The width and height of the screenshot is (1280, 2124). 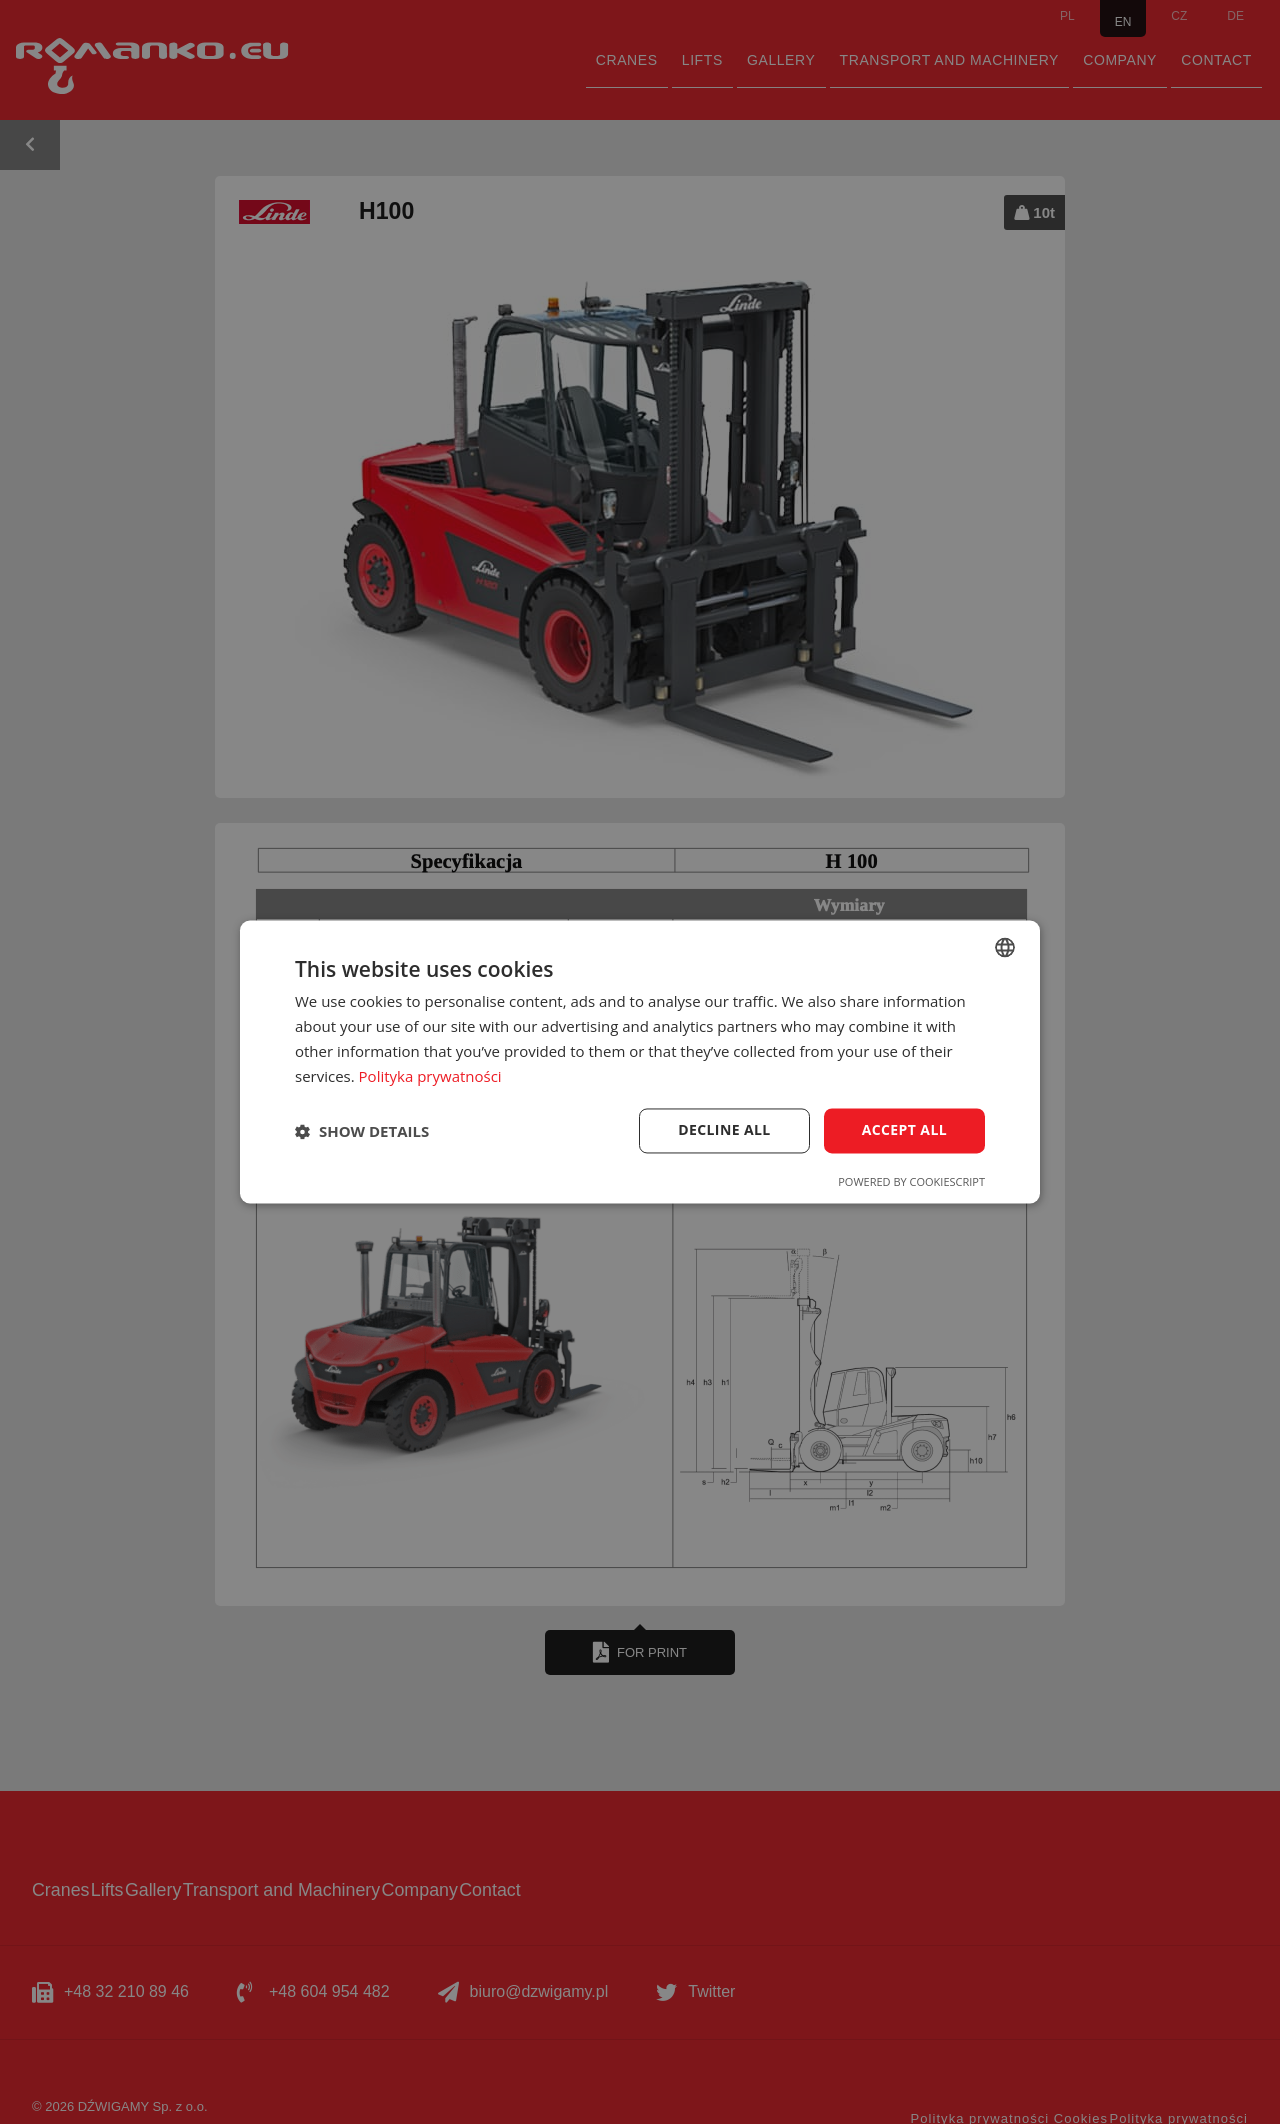 I want to click on [combobox], so click(x=1005, y=947).